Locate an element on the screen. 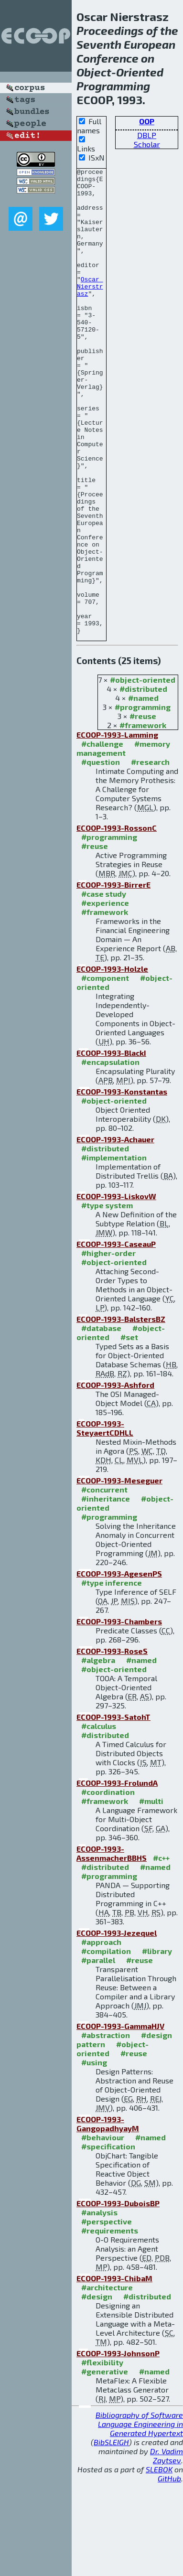  SLEBOK is located at coordinates (159, 2562).